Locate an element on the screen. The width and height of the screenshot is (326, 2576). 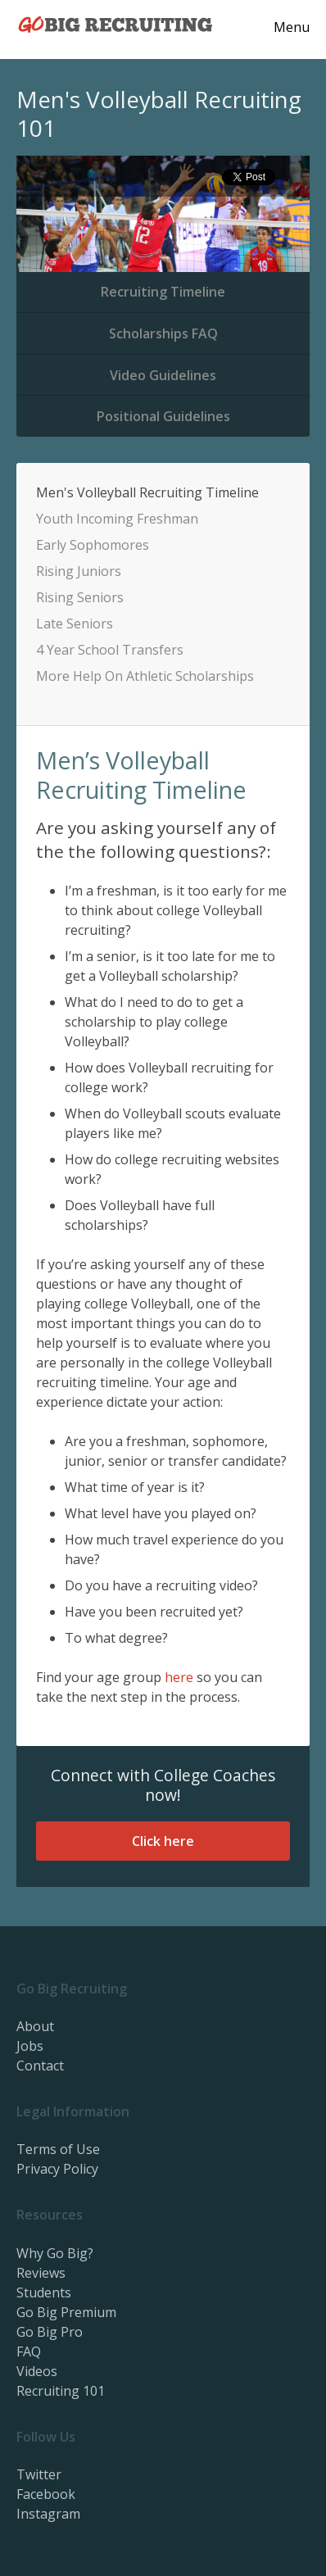
here is located at coordinates (179, 1677).